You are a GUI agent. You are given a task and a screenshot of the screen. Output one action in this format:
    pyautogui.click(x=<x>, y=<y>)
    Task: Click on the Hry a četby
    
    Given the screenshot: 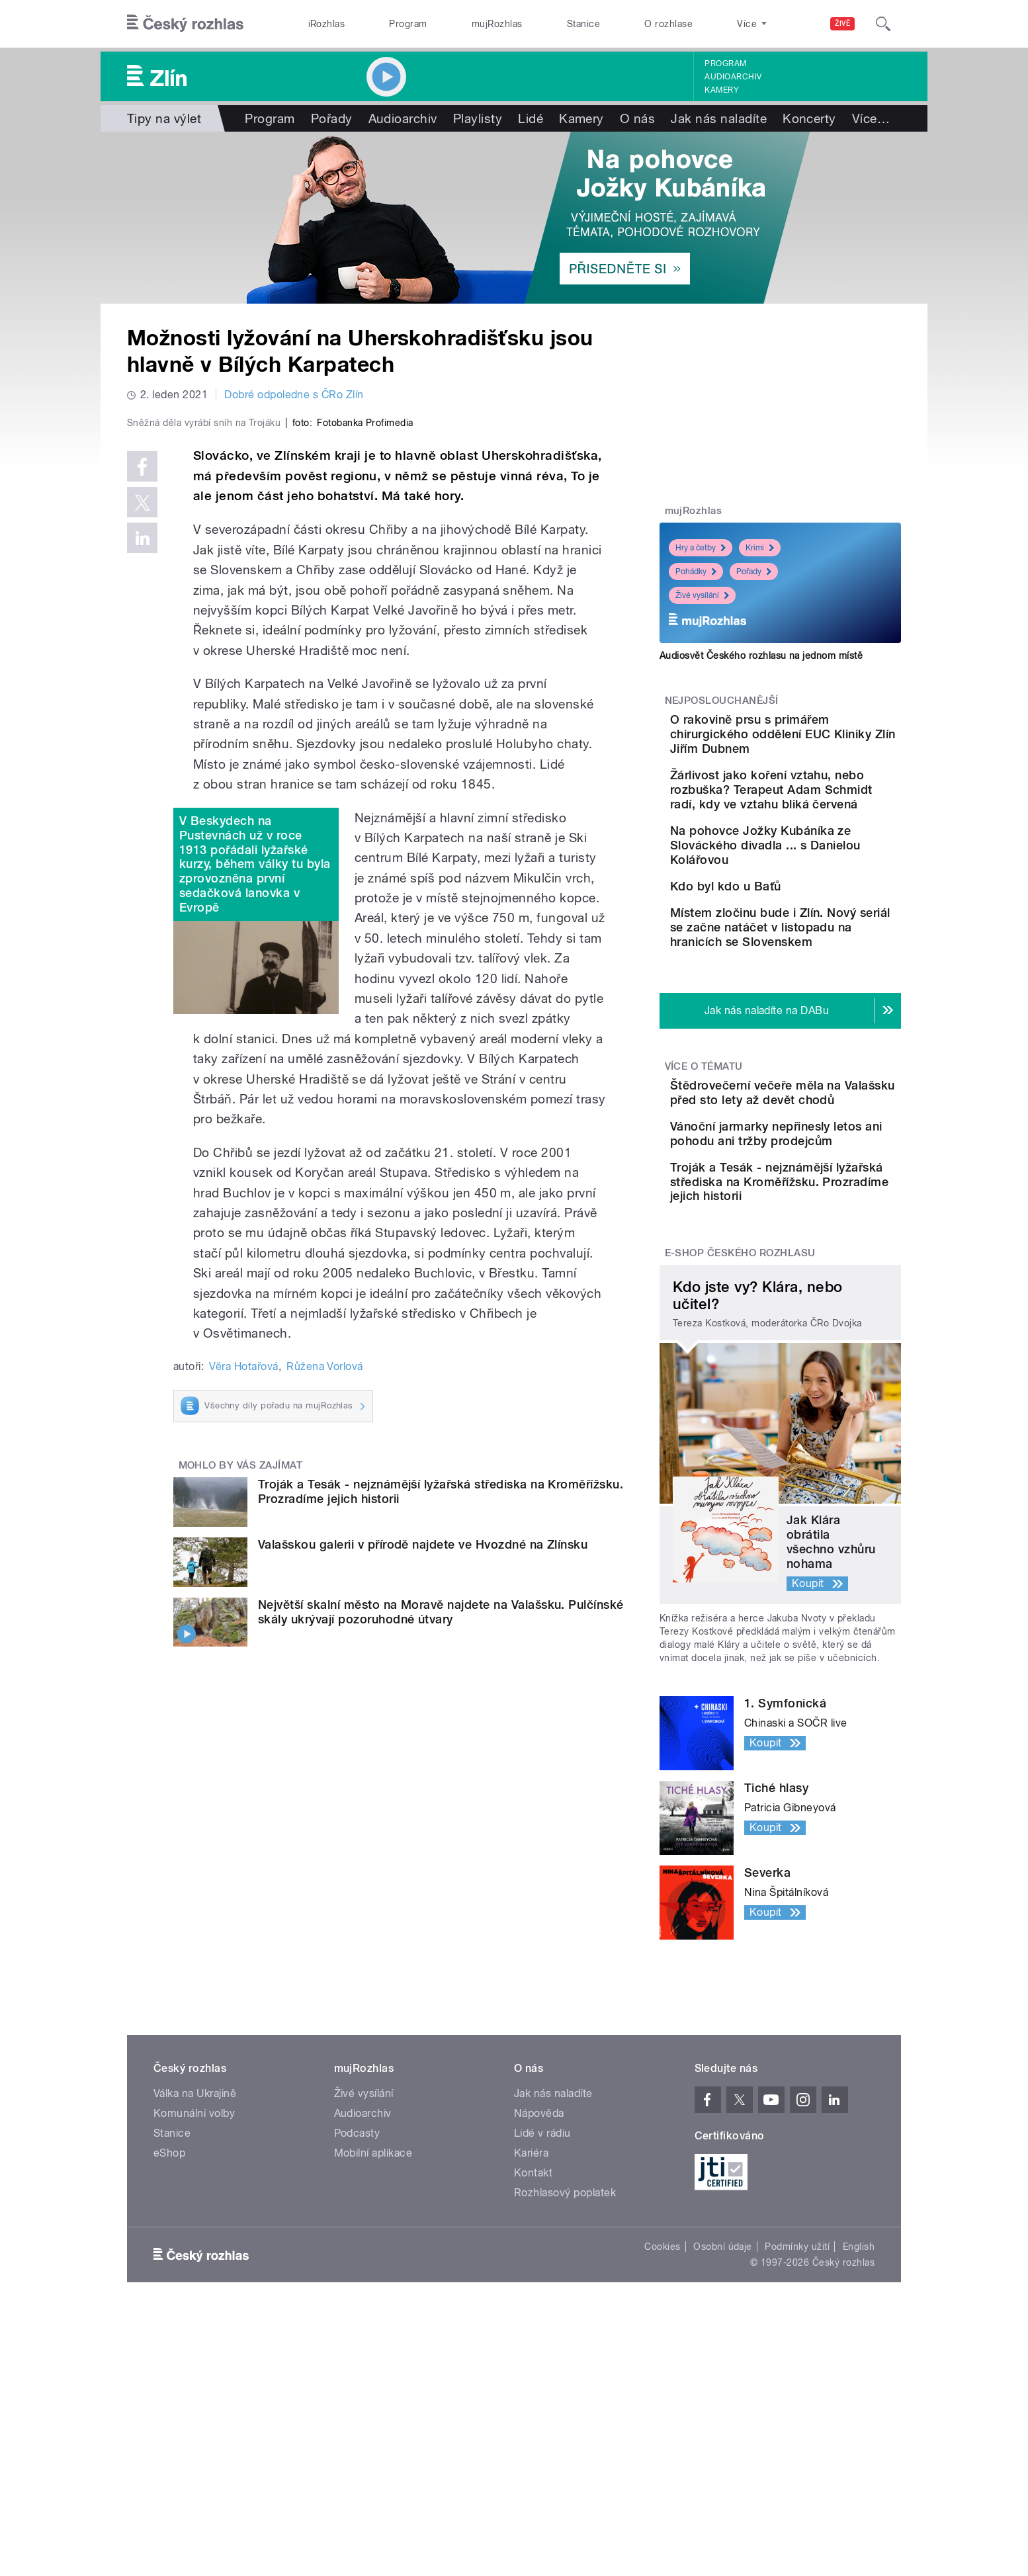 What is the action you would take?
    pyautogui.click(x=700, y=547)
    